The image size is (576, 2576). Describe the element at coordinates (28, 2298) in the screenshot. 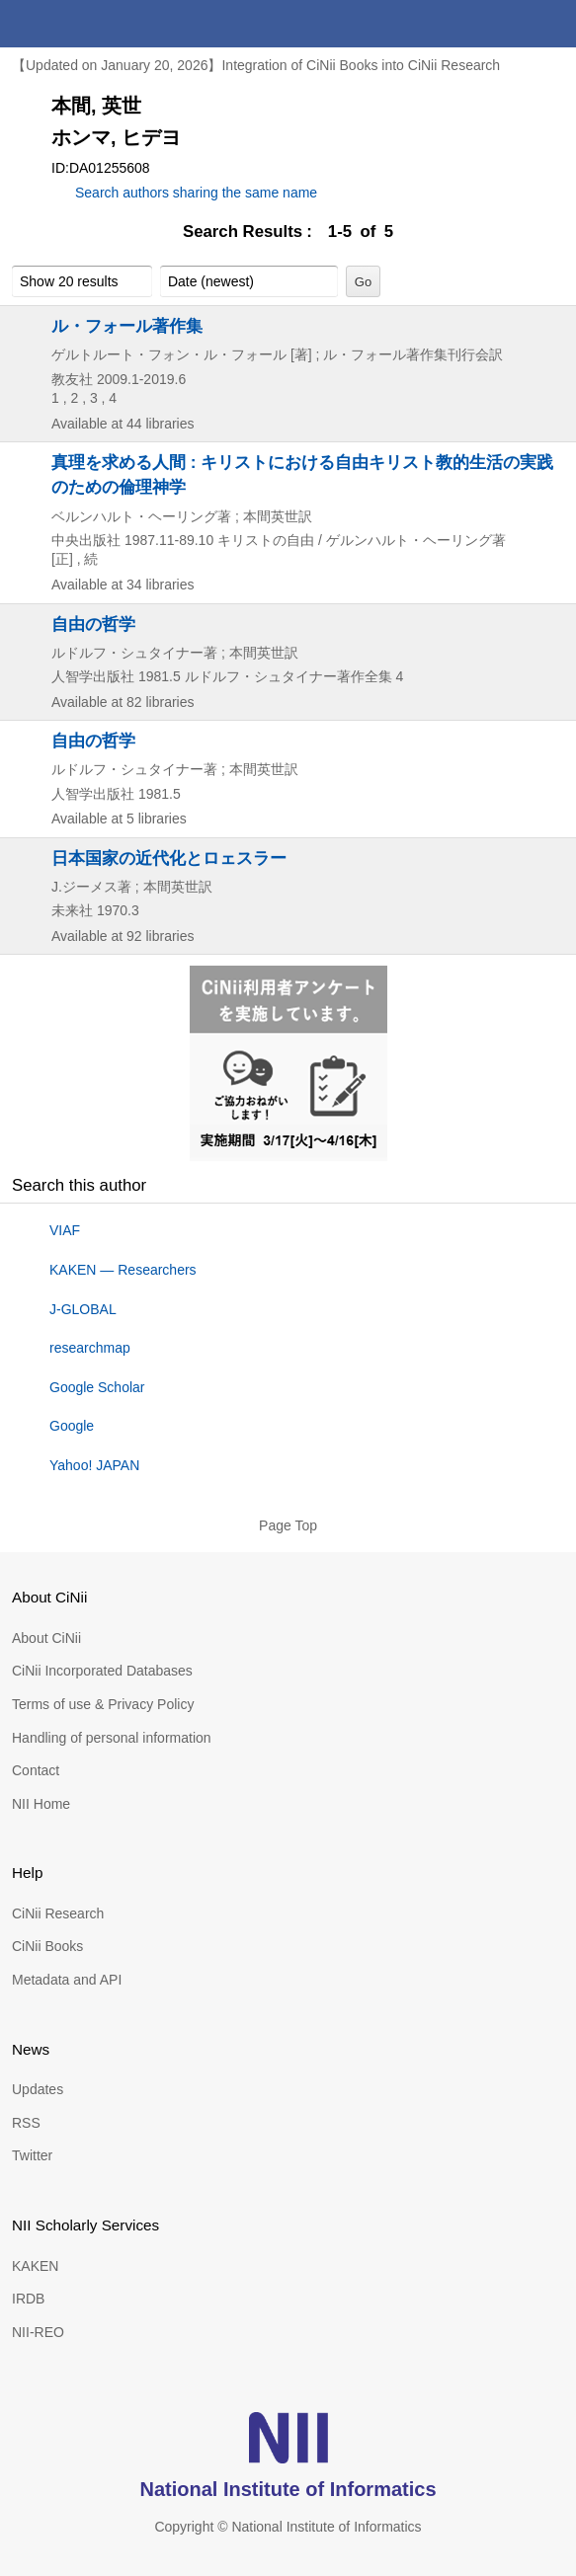

I see `IRDB` at that location.